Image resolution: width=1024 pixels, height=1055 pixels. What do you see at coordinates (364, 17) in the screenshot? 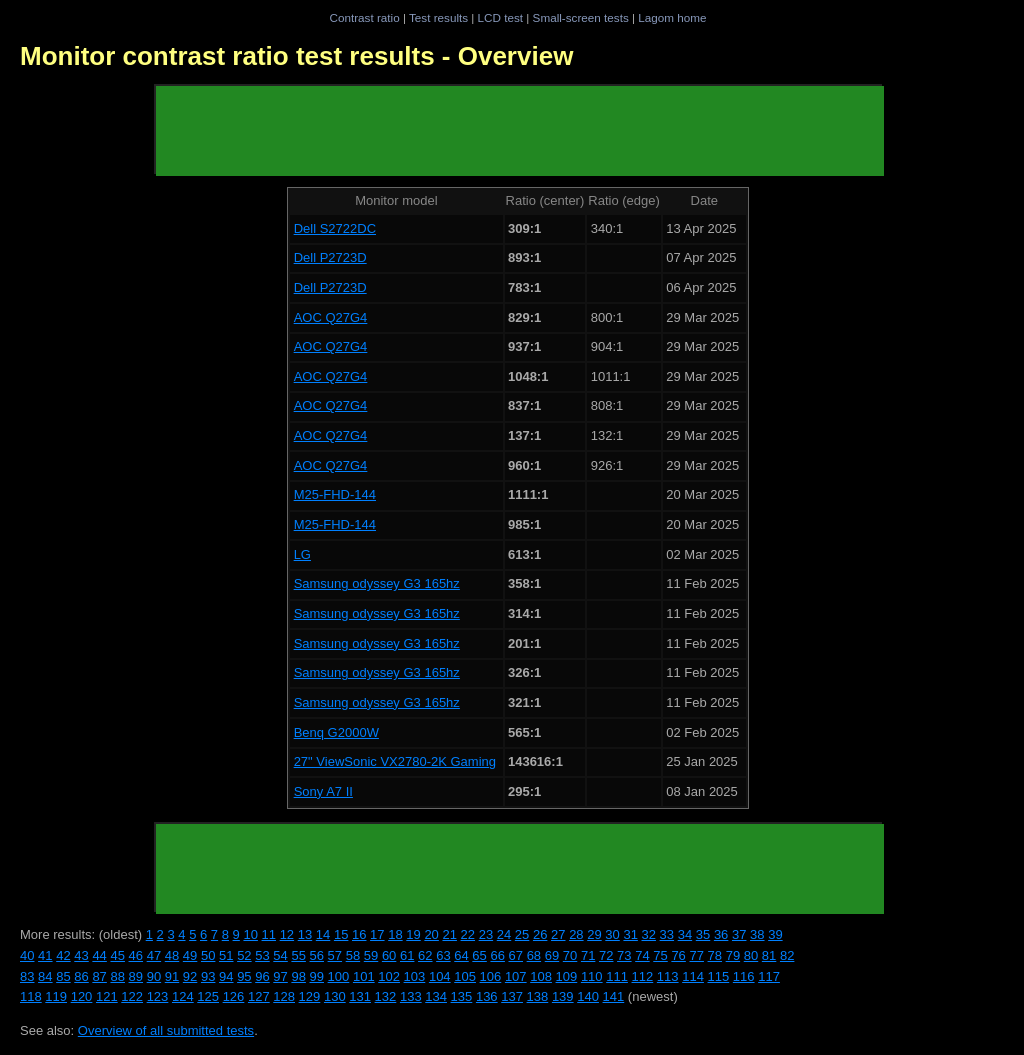
I see `Contrast ratio` at bounding box center [364, 17].